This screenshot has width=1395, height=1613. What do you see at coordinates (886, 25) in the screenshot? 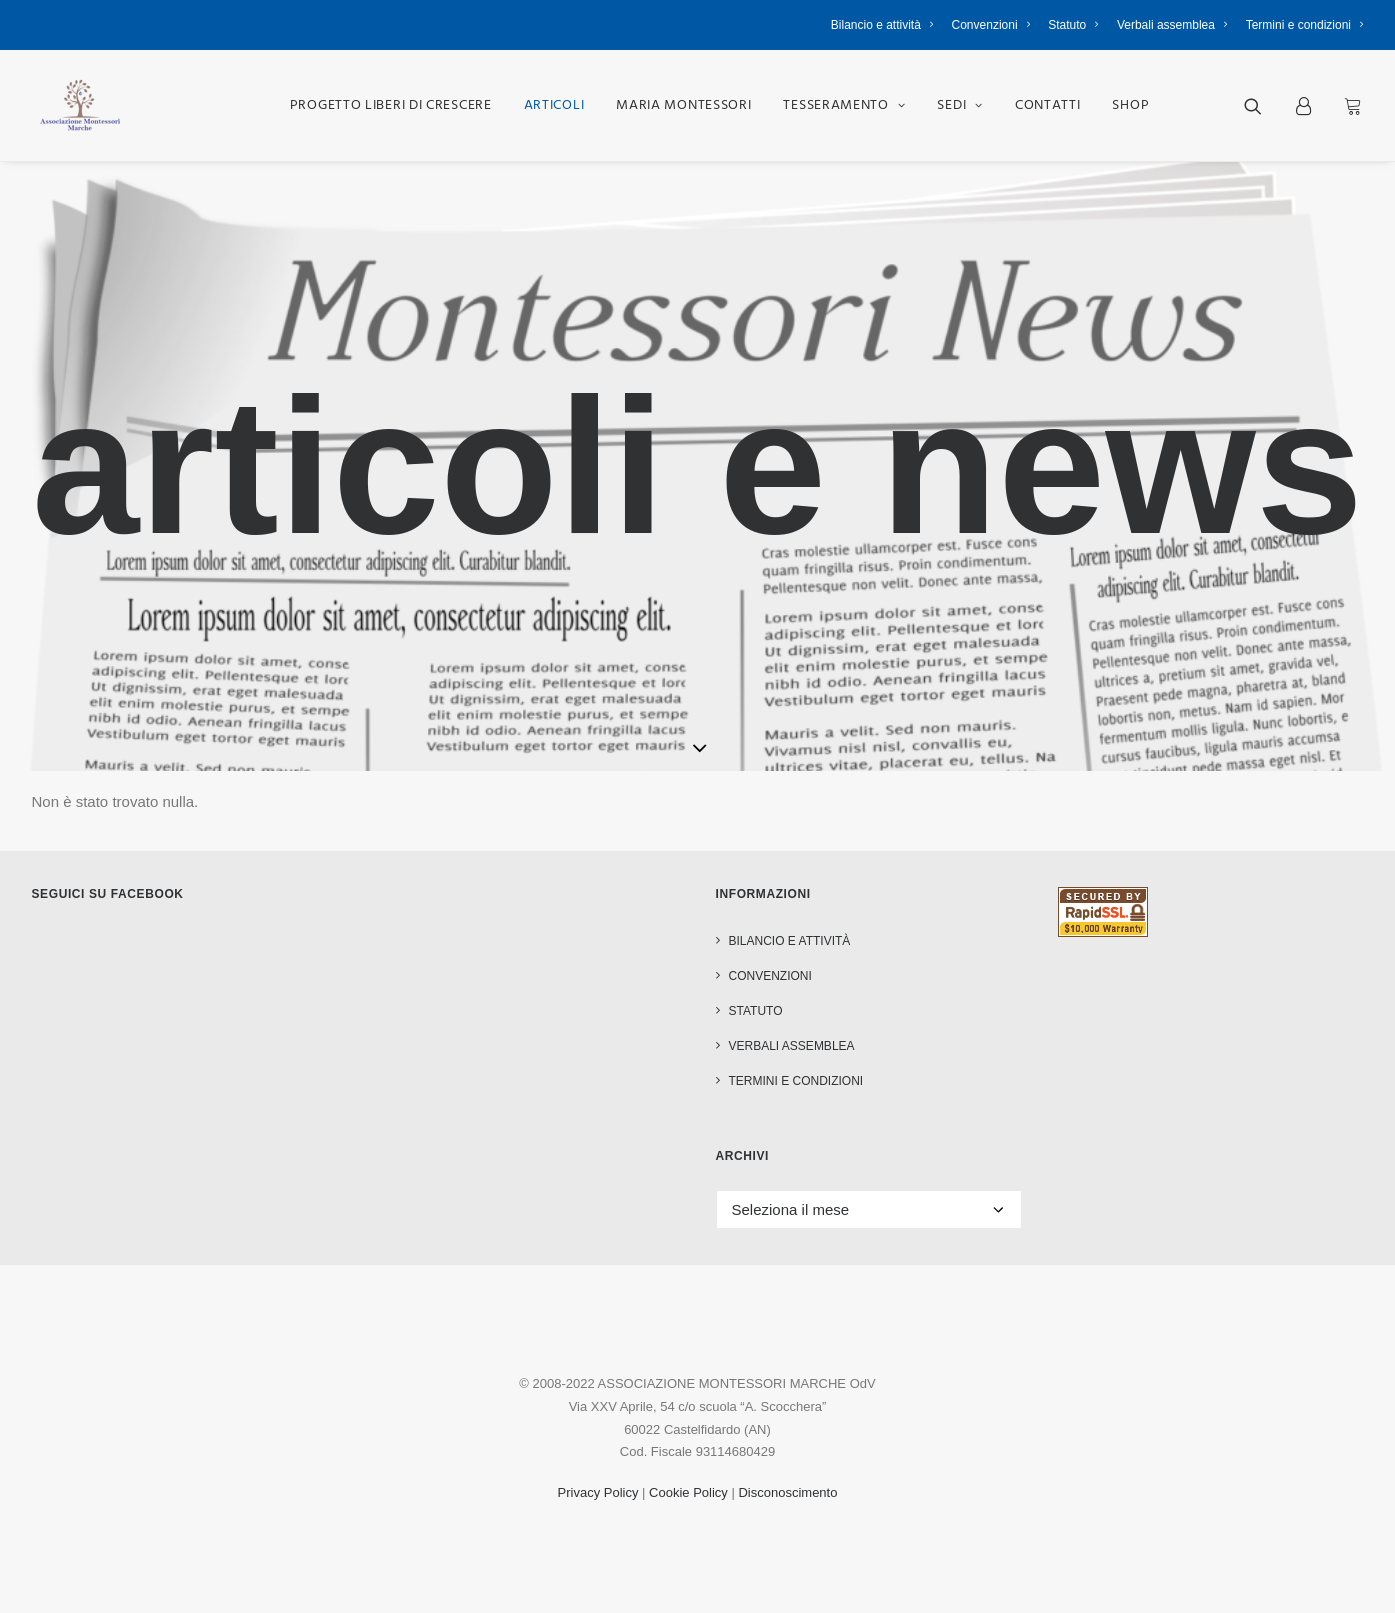
I see `[menuitem]` at bounding box center [886, 25].